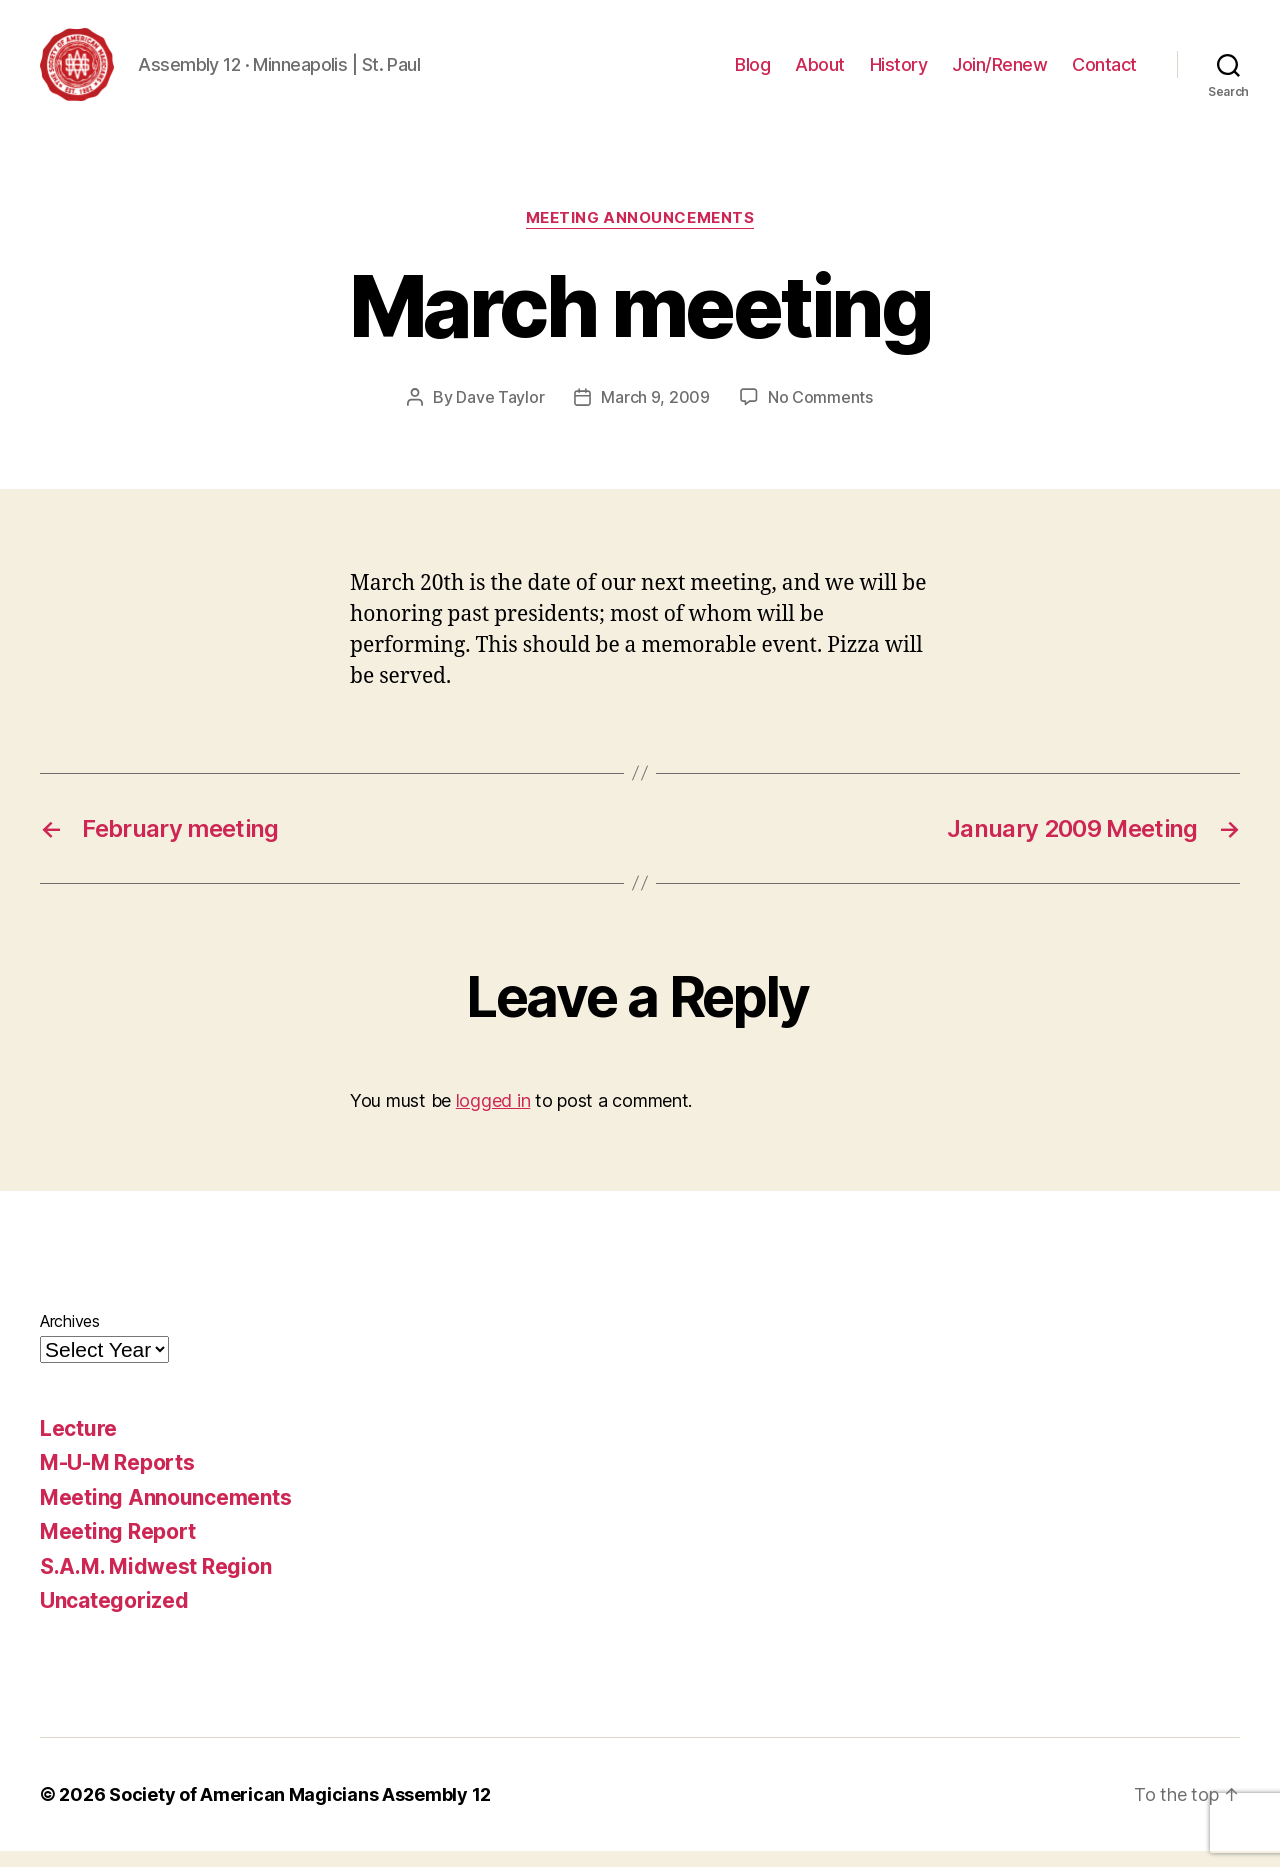 The width and height of the screenshot is (1280, 1867). What do you see at coordinates (752, 72) in the screenshot?
I see `Blog` at bounding box center [752, 72].